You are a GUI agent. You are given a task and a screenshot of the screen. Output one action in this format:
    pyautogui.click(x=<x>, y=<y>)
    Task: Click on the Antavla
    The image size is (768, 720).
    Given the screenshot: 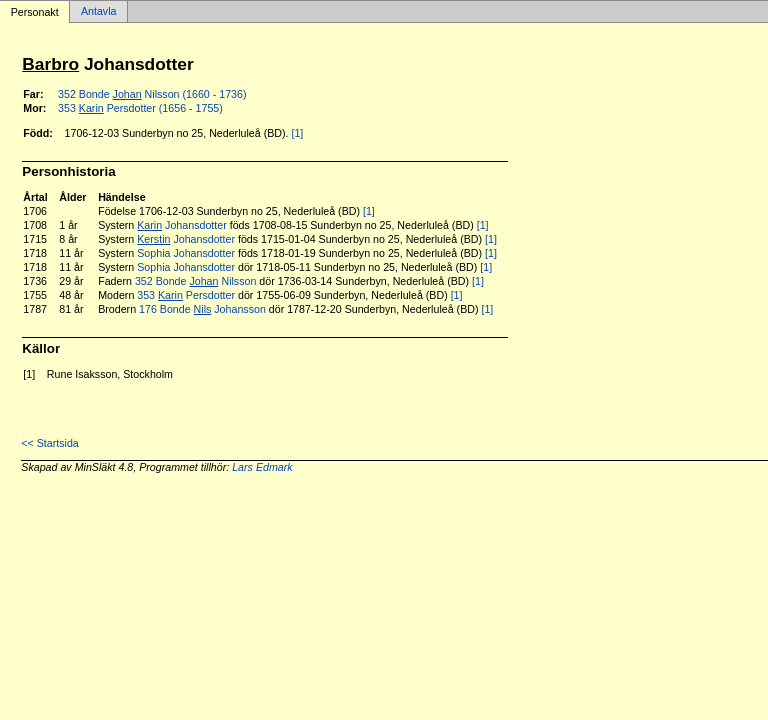 What is the action you would take?
    pyautogui.click(x=99, y=12)
    